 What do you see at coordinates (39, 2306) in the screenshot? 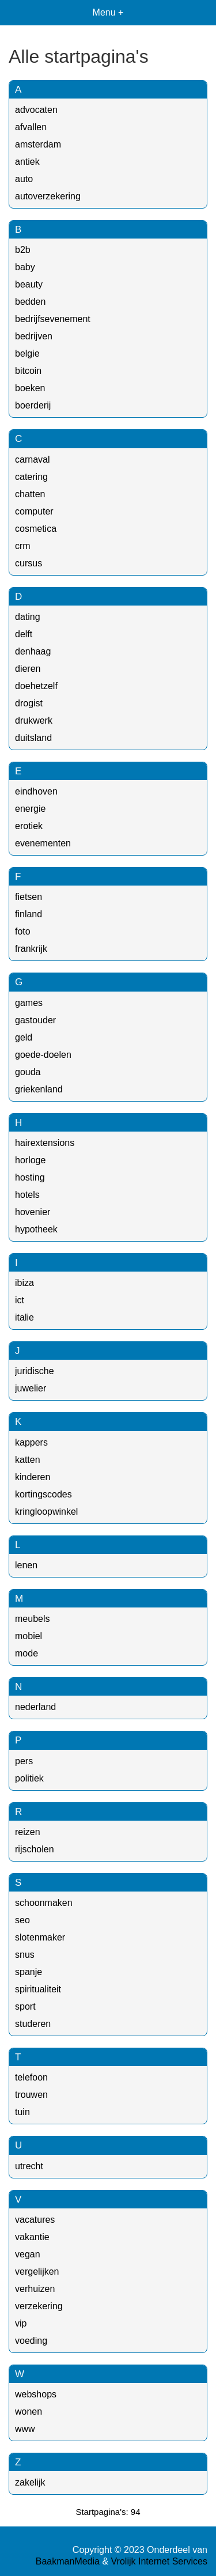
I see `verzekering` at bounding box center [39, 2306].